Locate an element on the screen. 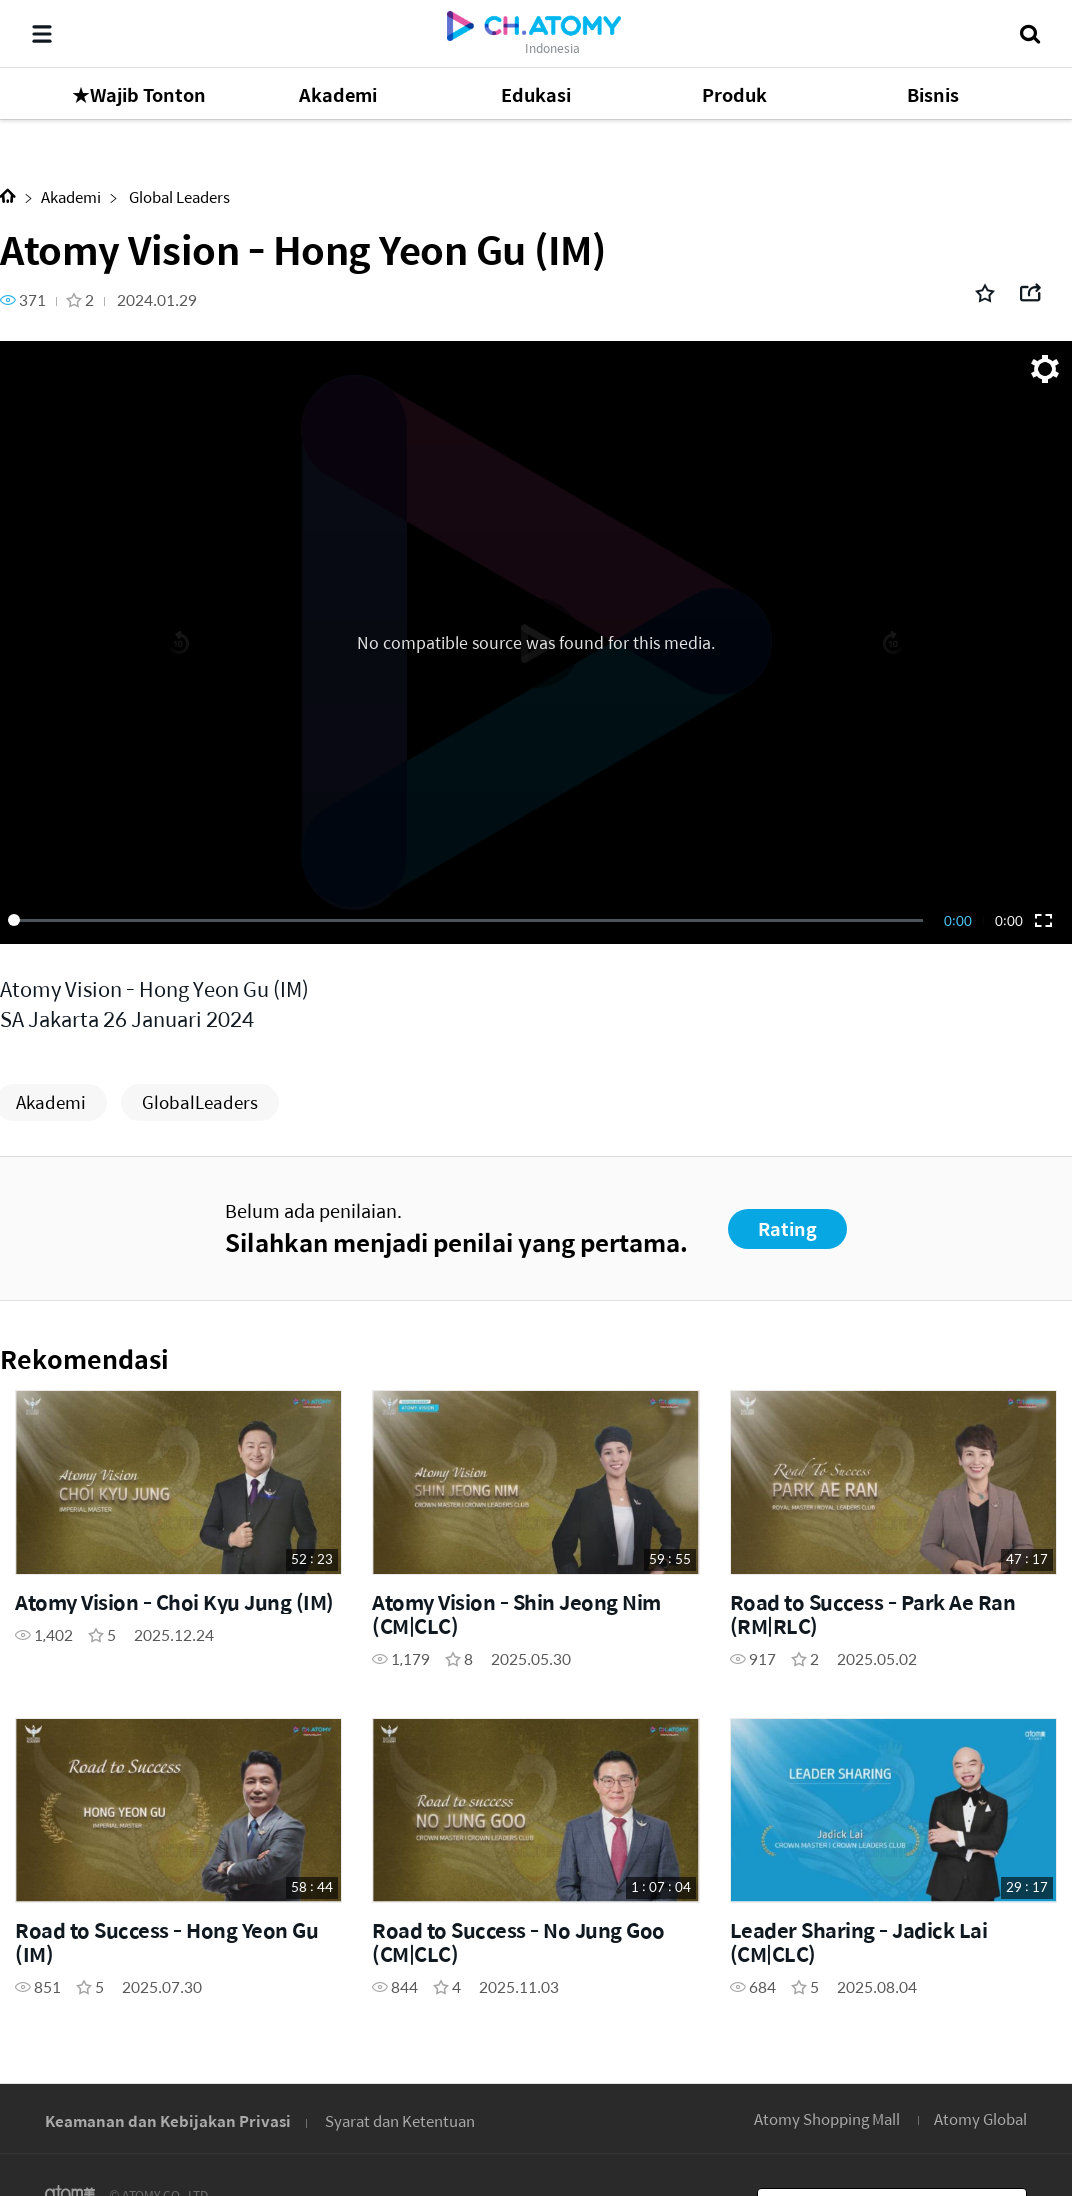 The width and height of the screenshot is (1072, 2196). Atomy Global is located at coordinates (980, 2118).